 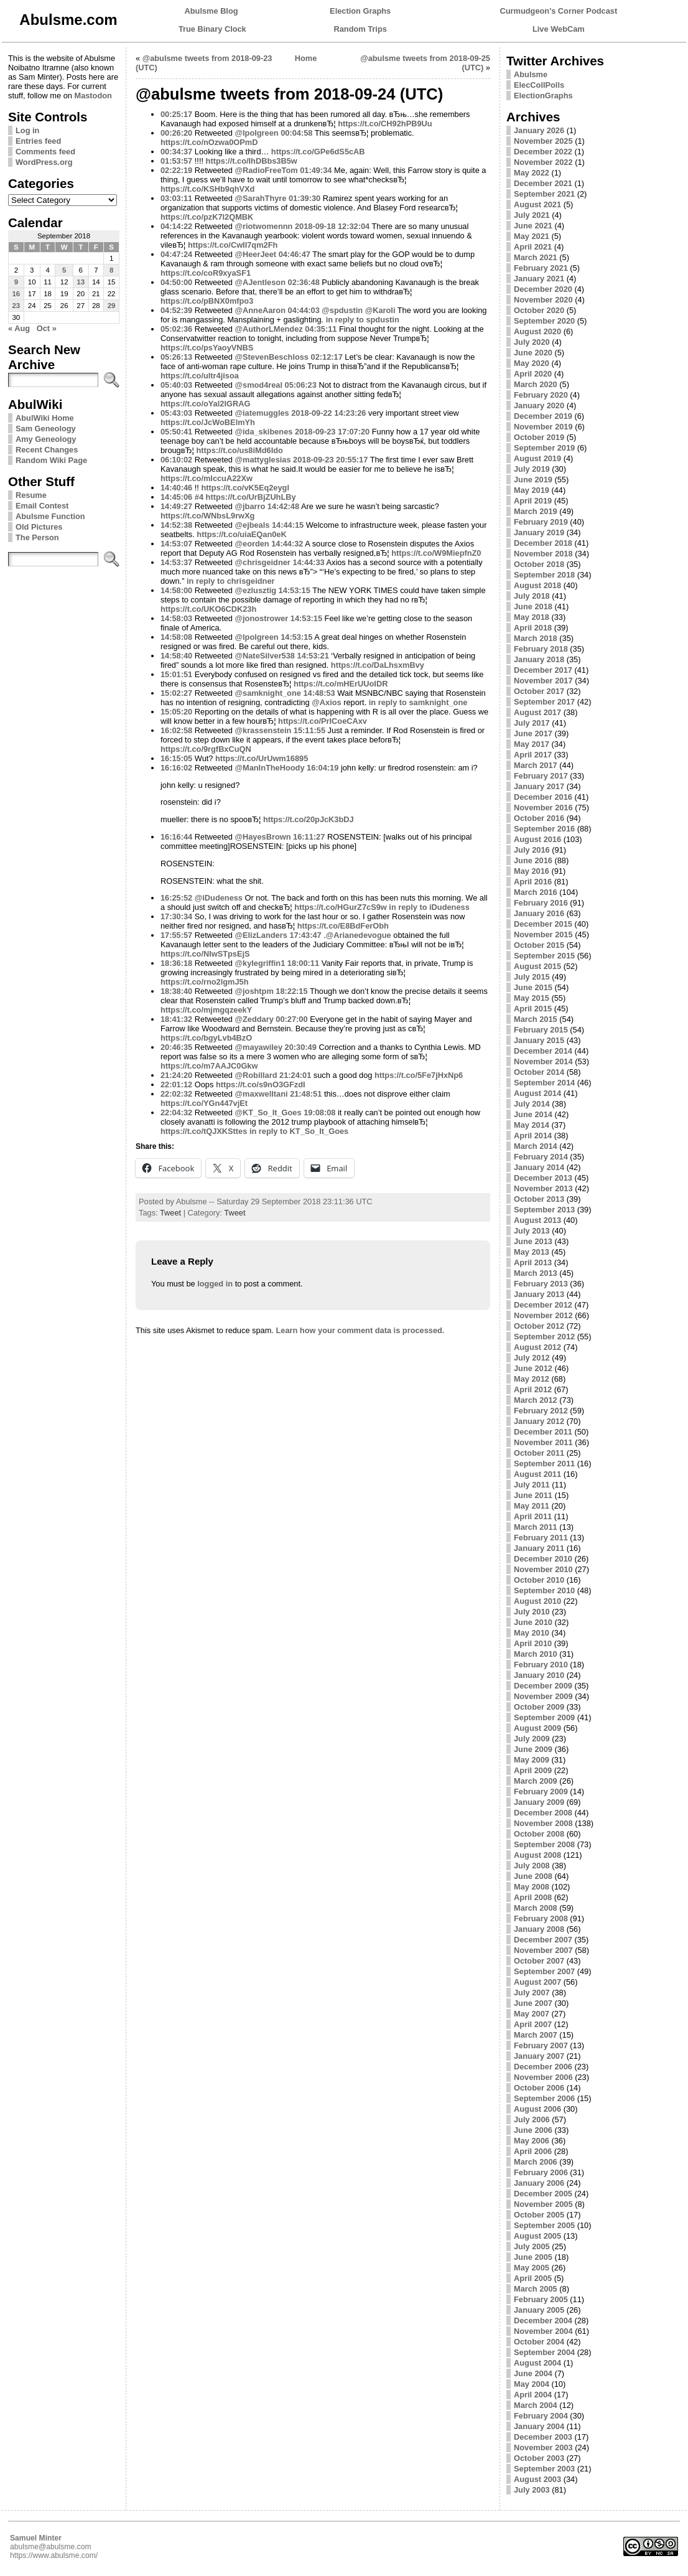 I want to click on @iDudeness, so click(x=219, y=897).